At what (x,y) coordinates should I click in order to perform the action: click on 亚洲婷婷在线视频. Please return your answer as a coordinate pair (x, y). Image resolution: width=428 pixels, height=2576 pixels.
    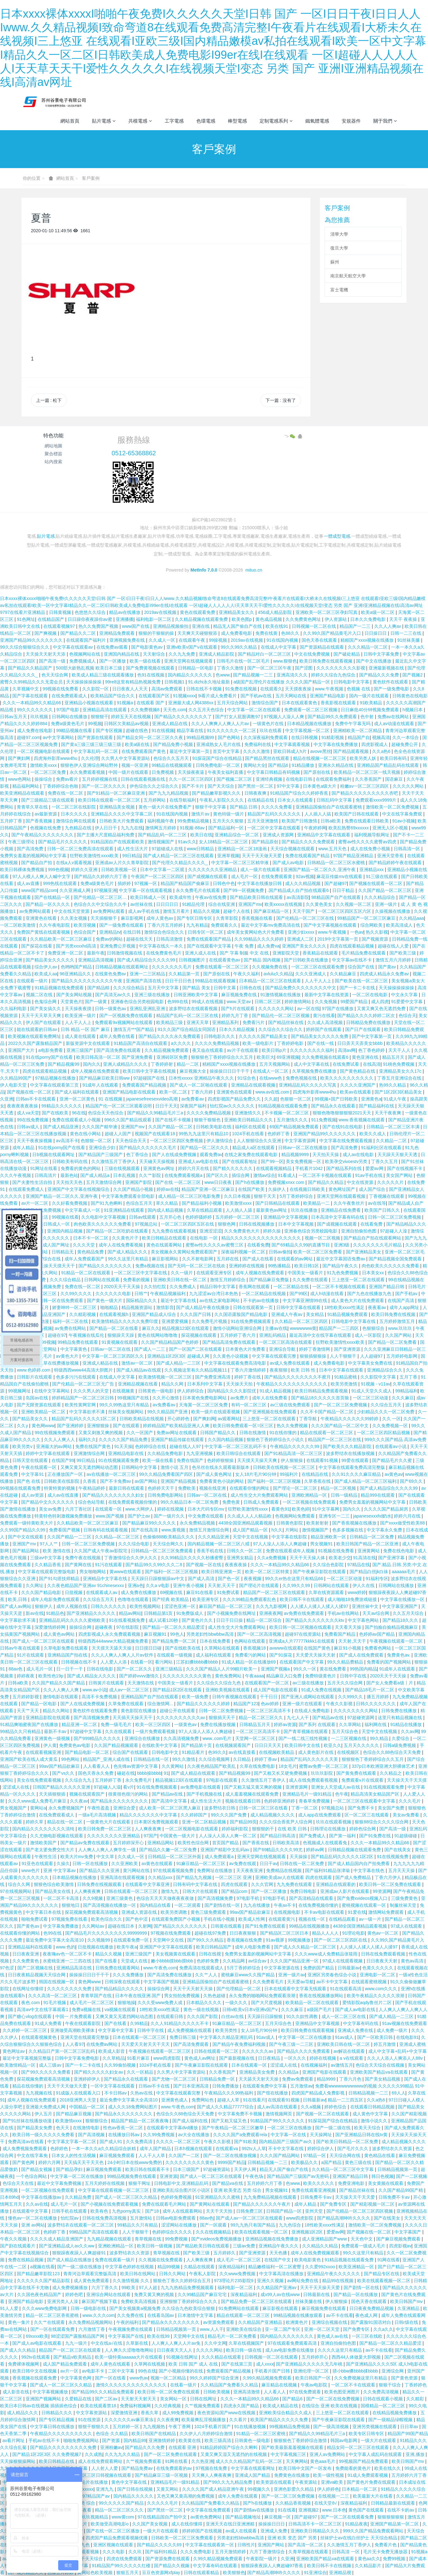
    Looking at the image, I should click on (247, 1265).